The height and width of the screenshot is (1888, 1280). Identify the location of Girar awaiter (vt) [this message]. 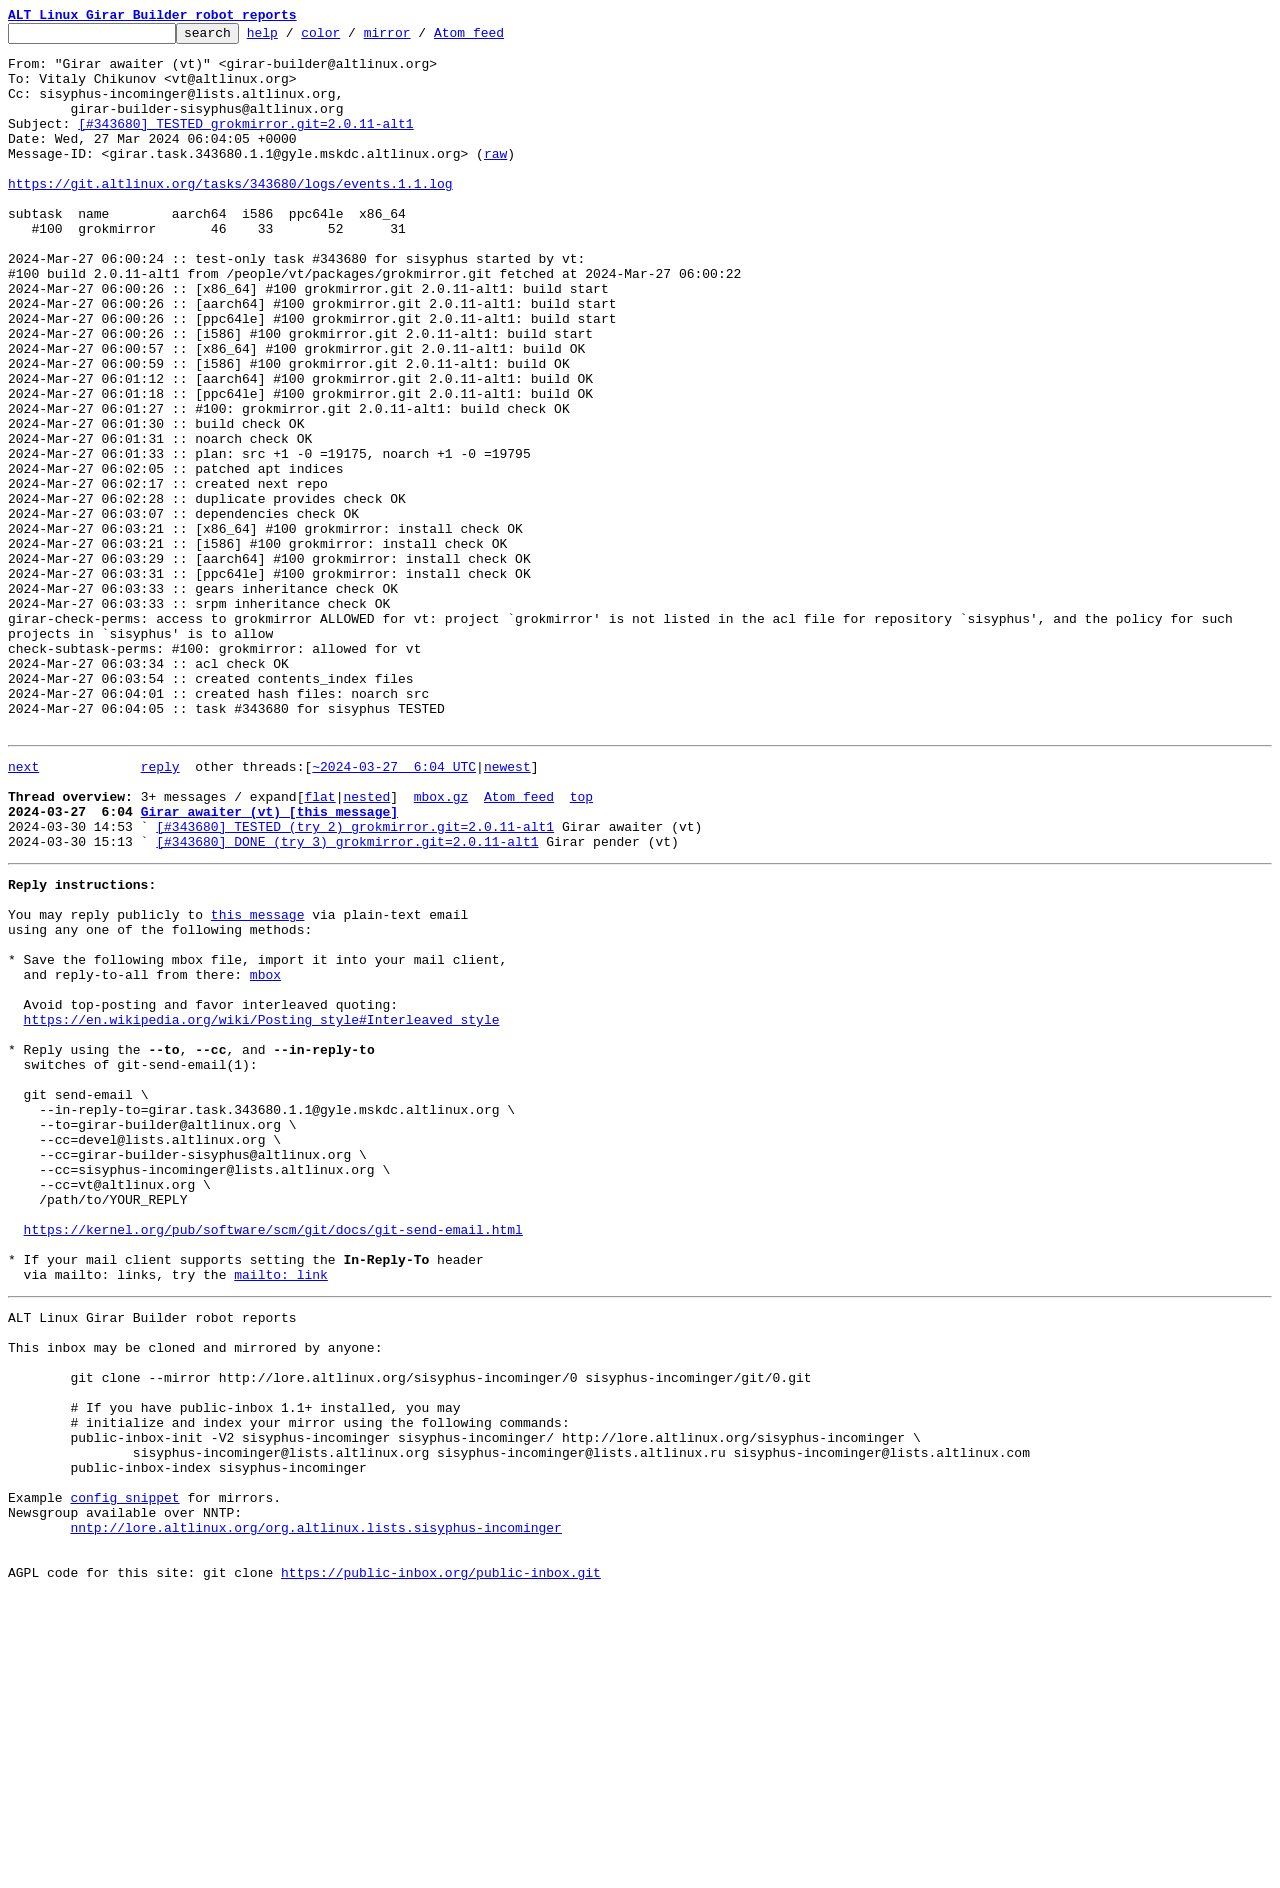
(269, 964).